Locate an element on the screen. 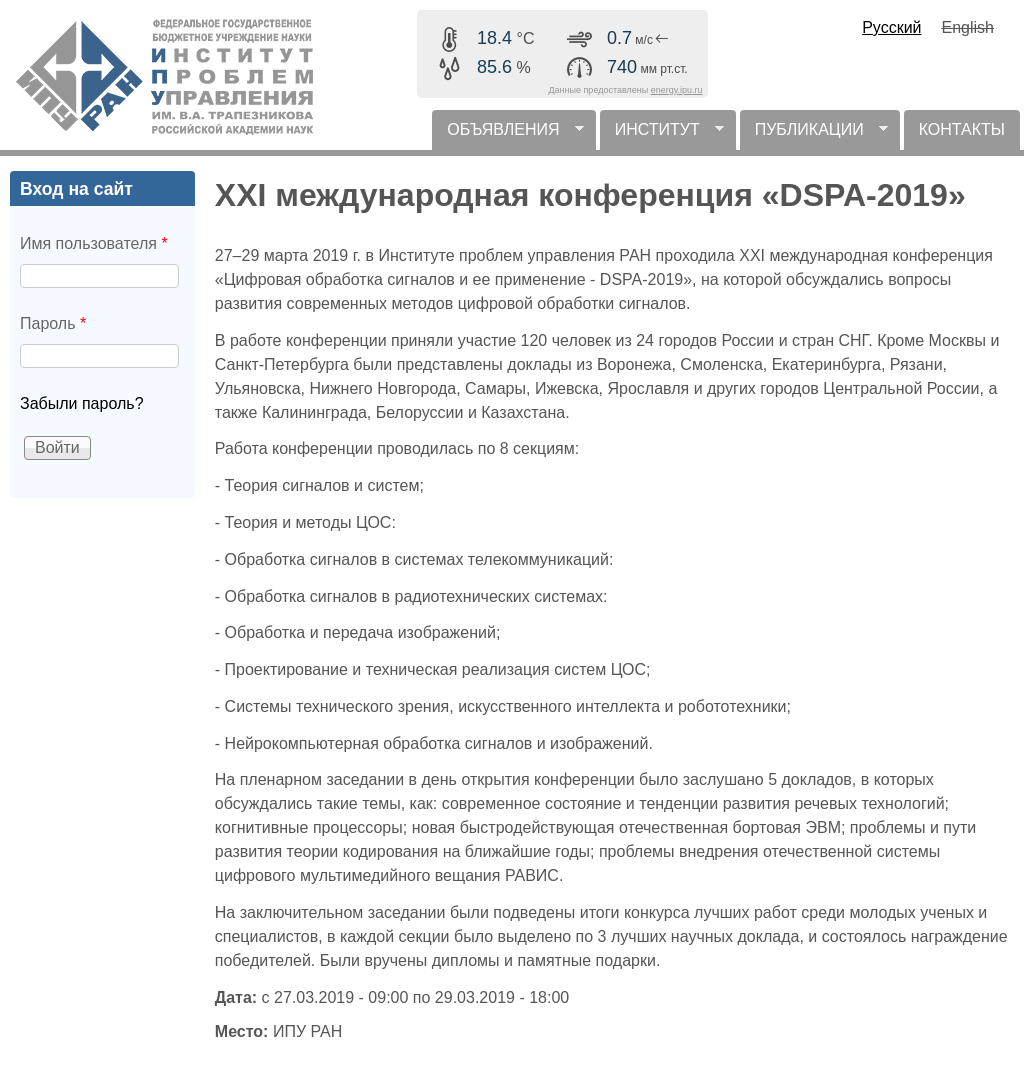 The height and width of the screenshot is (1069, 1024). Русский is located at coordinates (891, 27).